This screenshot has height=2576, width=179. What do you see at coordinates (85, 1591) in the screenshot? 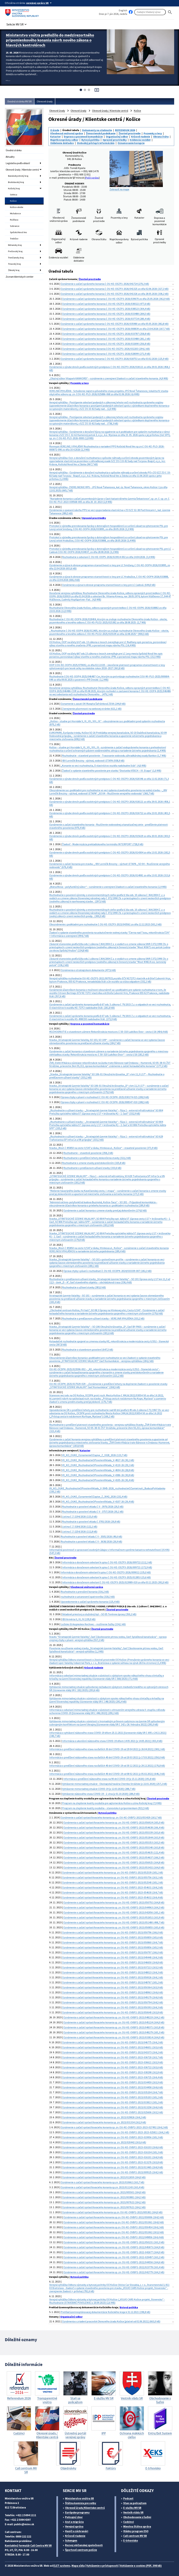
I see `Rozhodnutie o prerušení konania (316,2 kB)` at bounding box center [85, 1591].